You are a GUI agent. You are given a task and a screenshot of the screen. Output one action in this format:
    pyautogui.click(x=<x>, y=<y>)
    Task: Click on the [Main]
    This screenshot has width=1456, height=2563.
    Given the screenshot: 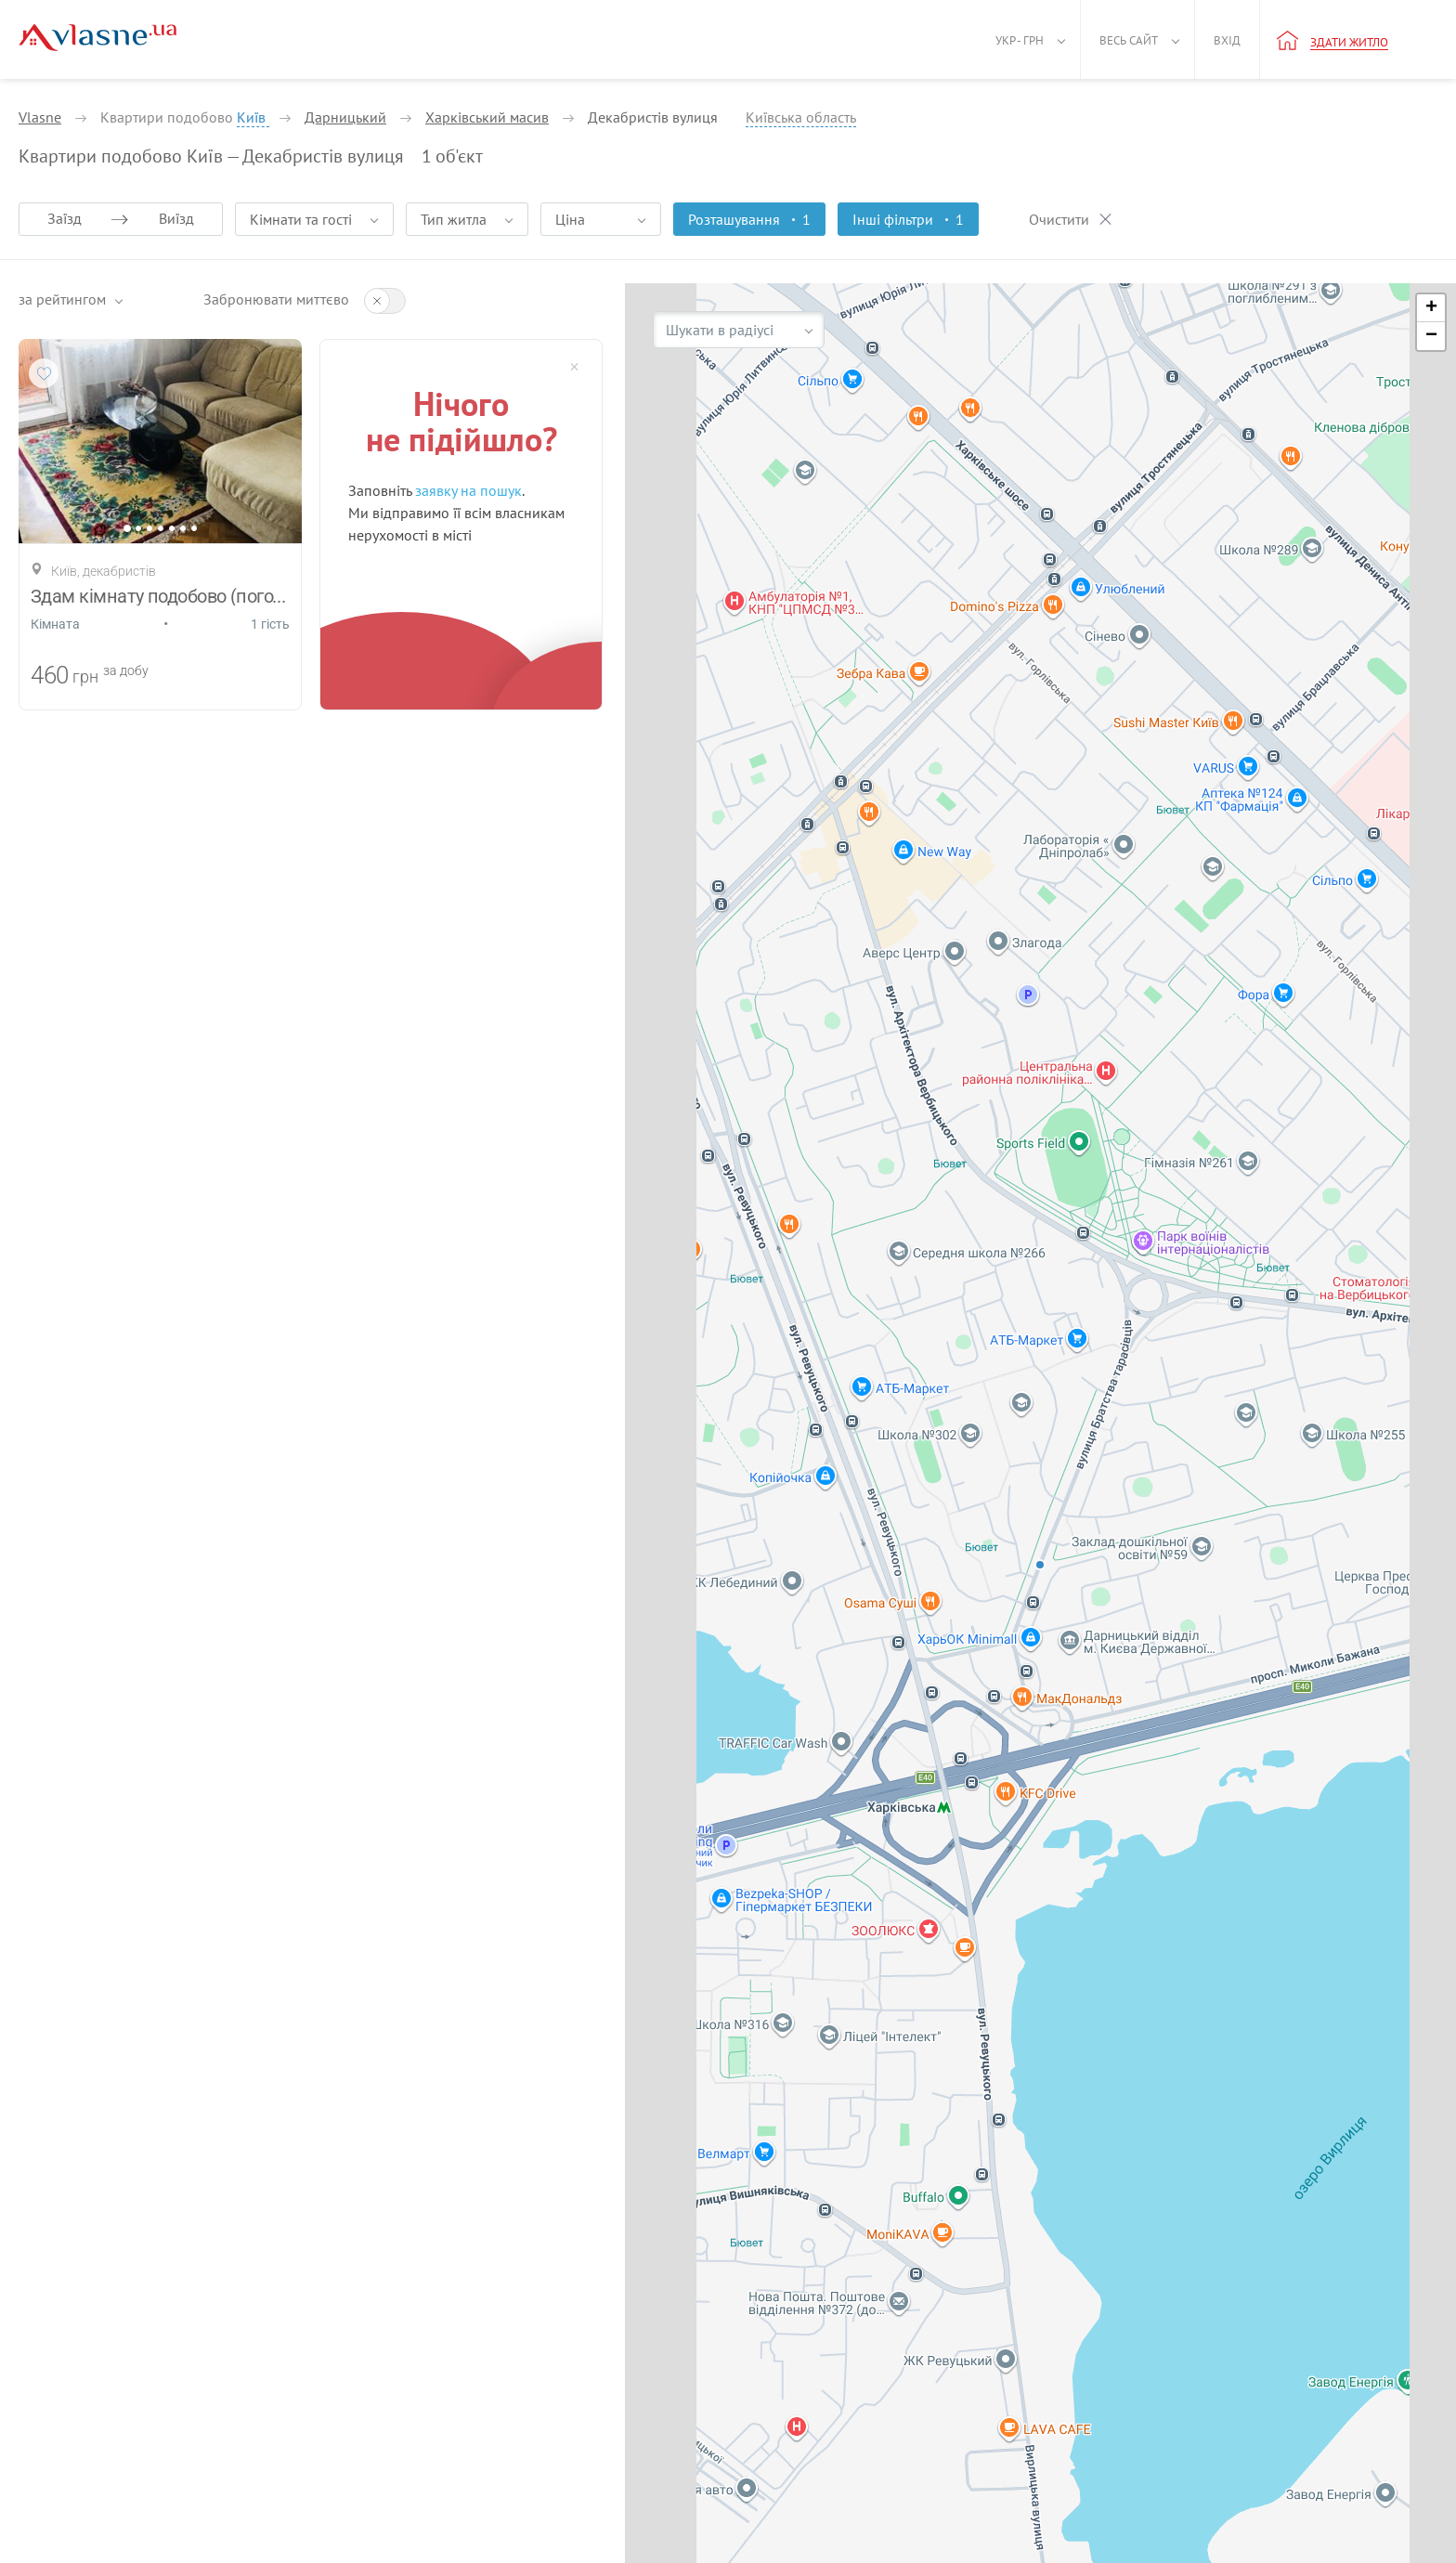 What is the action you would take?
    pyautogui.click(x=97, y=37)
    